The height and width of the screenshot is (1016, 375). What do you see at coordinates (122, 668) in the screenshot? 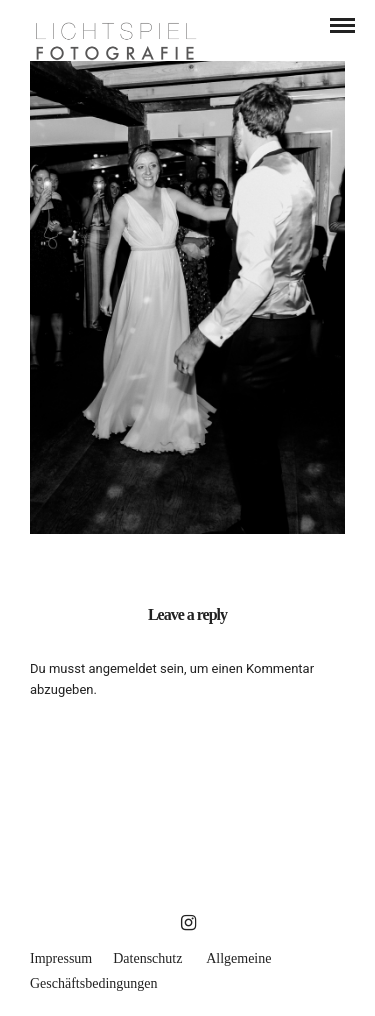
I see `angemeldet` at bounding box center [122, 668].